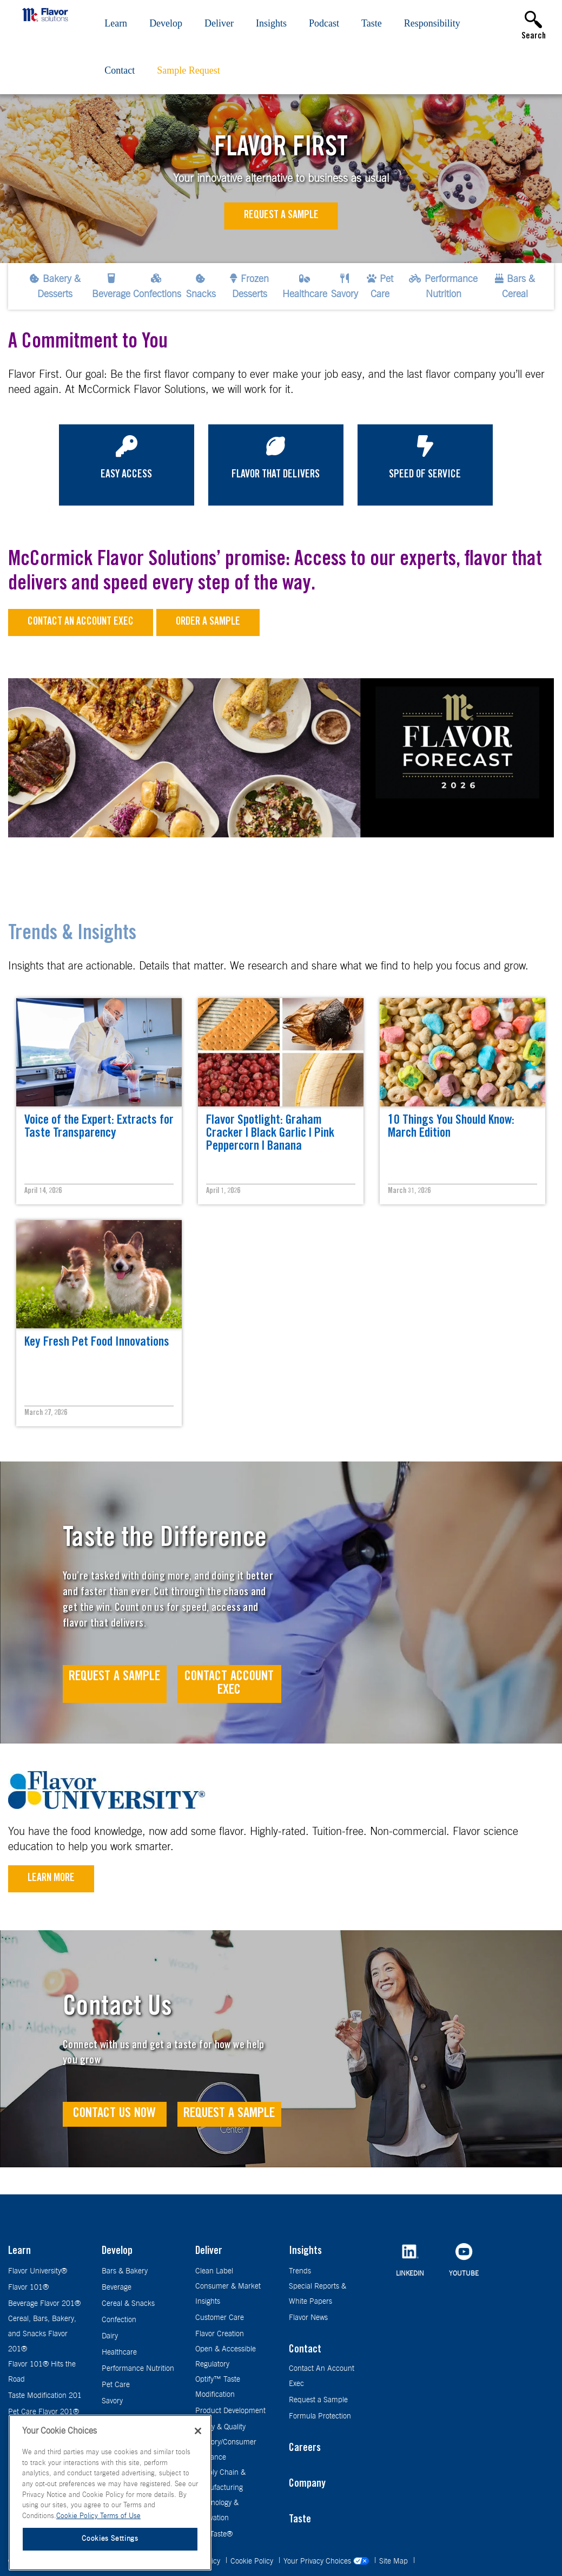  Describe the element at coordinates (214, 2271) in the screenshot. I see `Clean Label` at that location.